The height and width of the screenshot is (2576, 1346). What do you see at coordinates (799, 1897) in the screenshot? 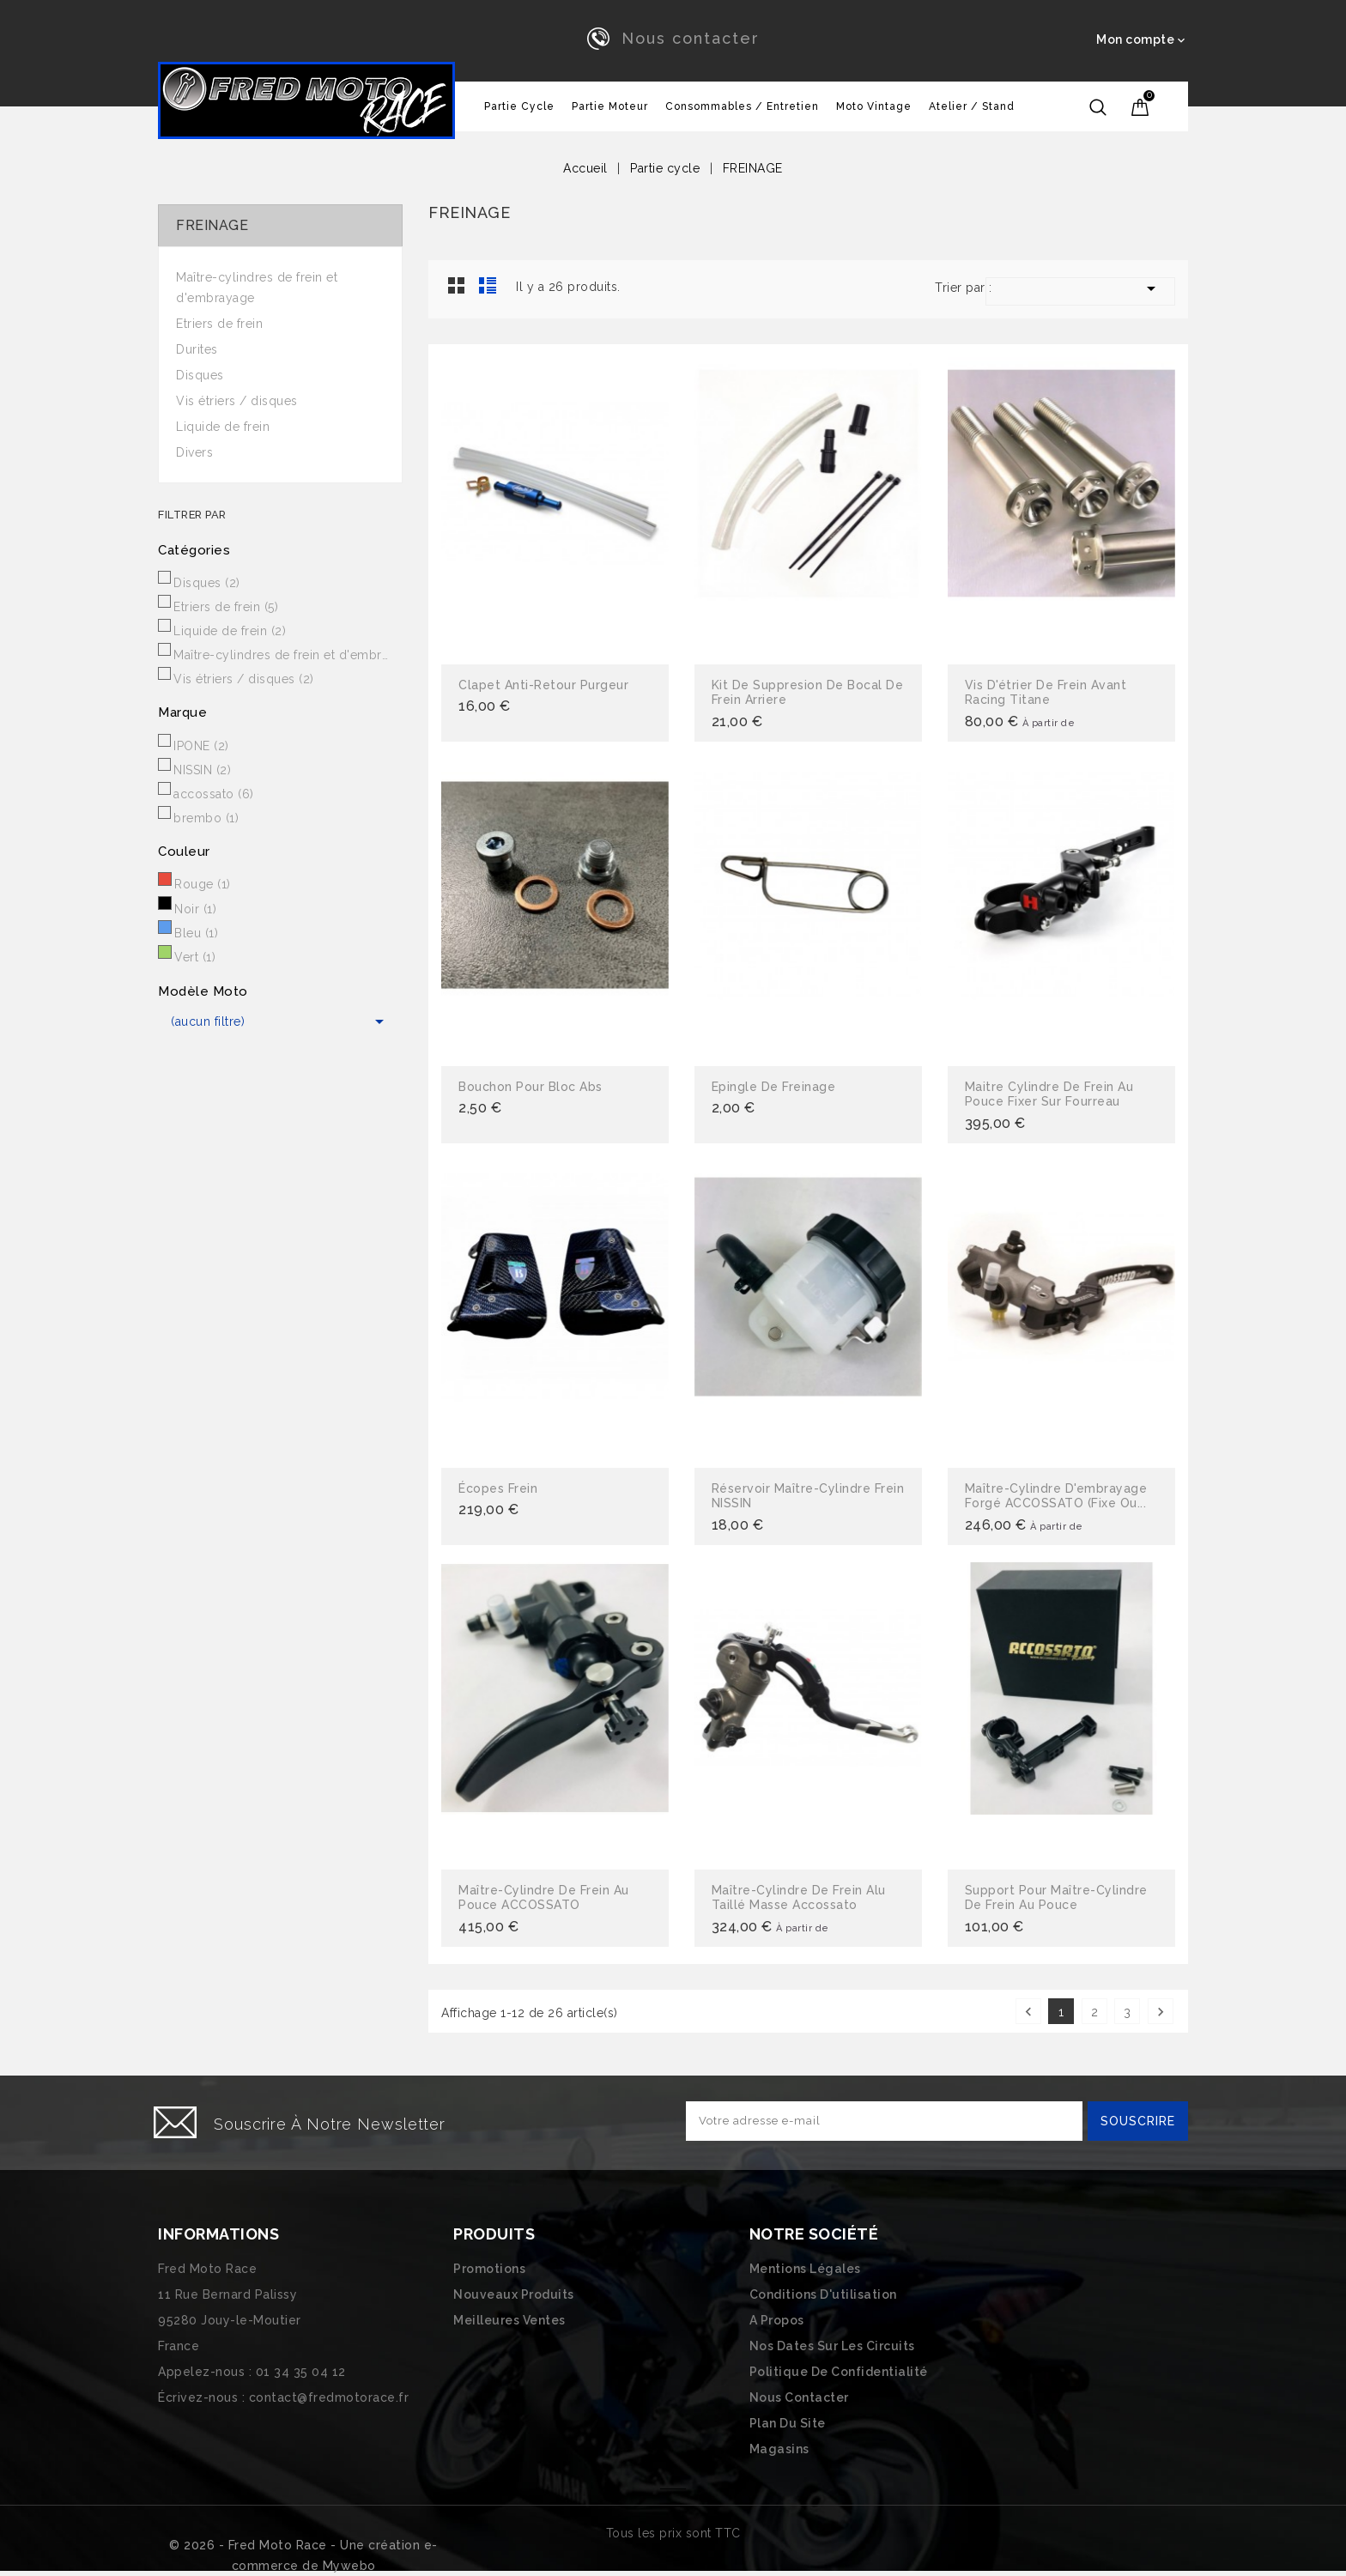
I see `Maître-cylindre de frein alu taillé masse Accossato` at bounding box center [799, 1897].